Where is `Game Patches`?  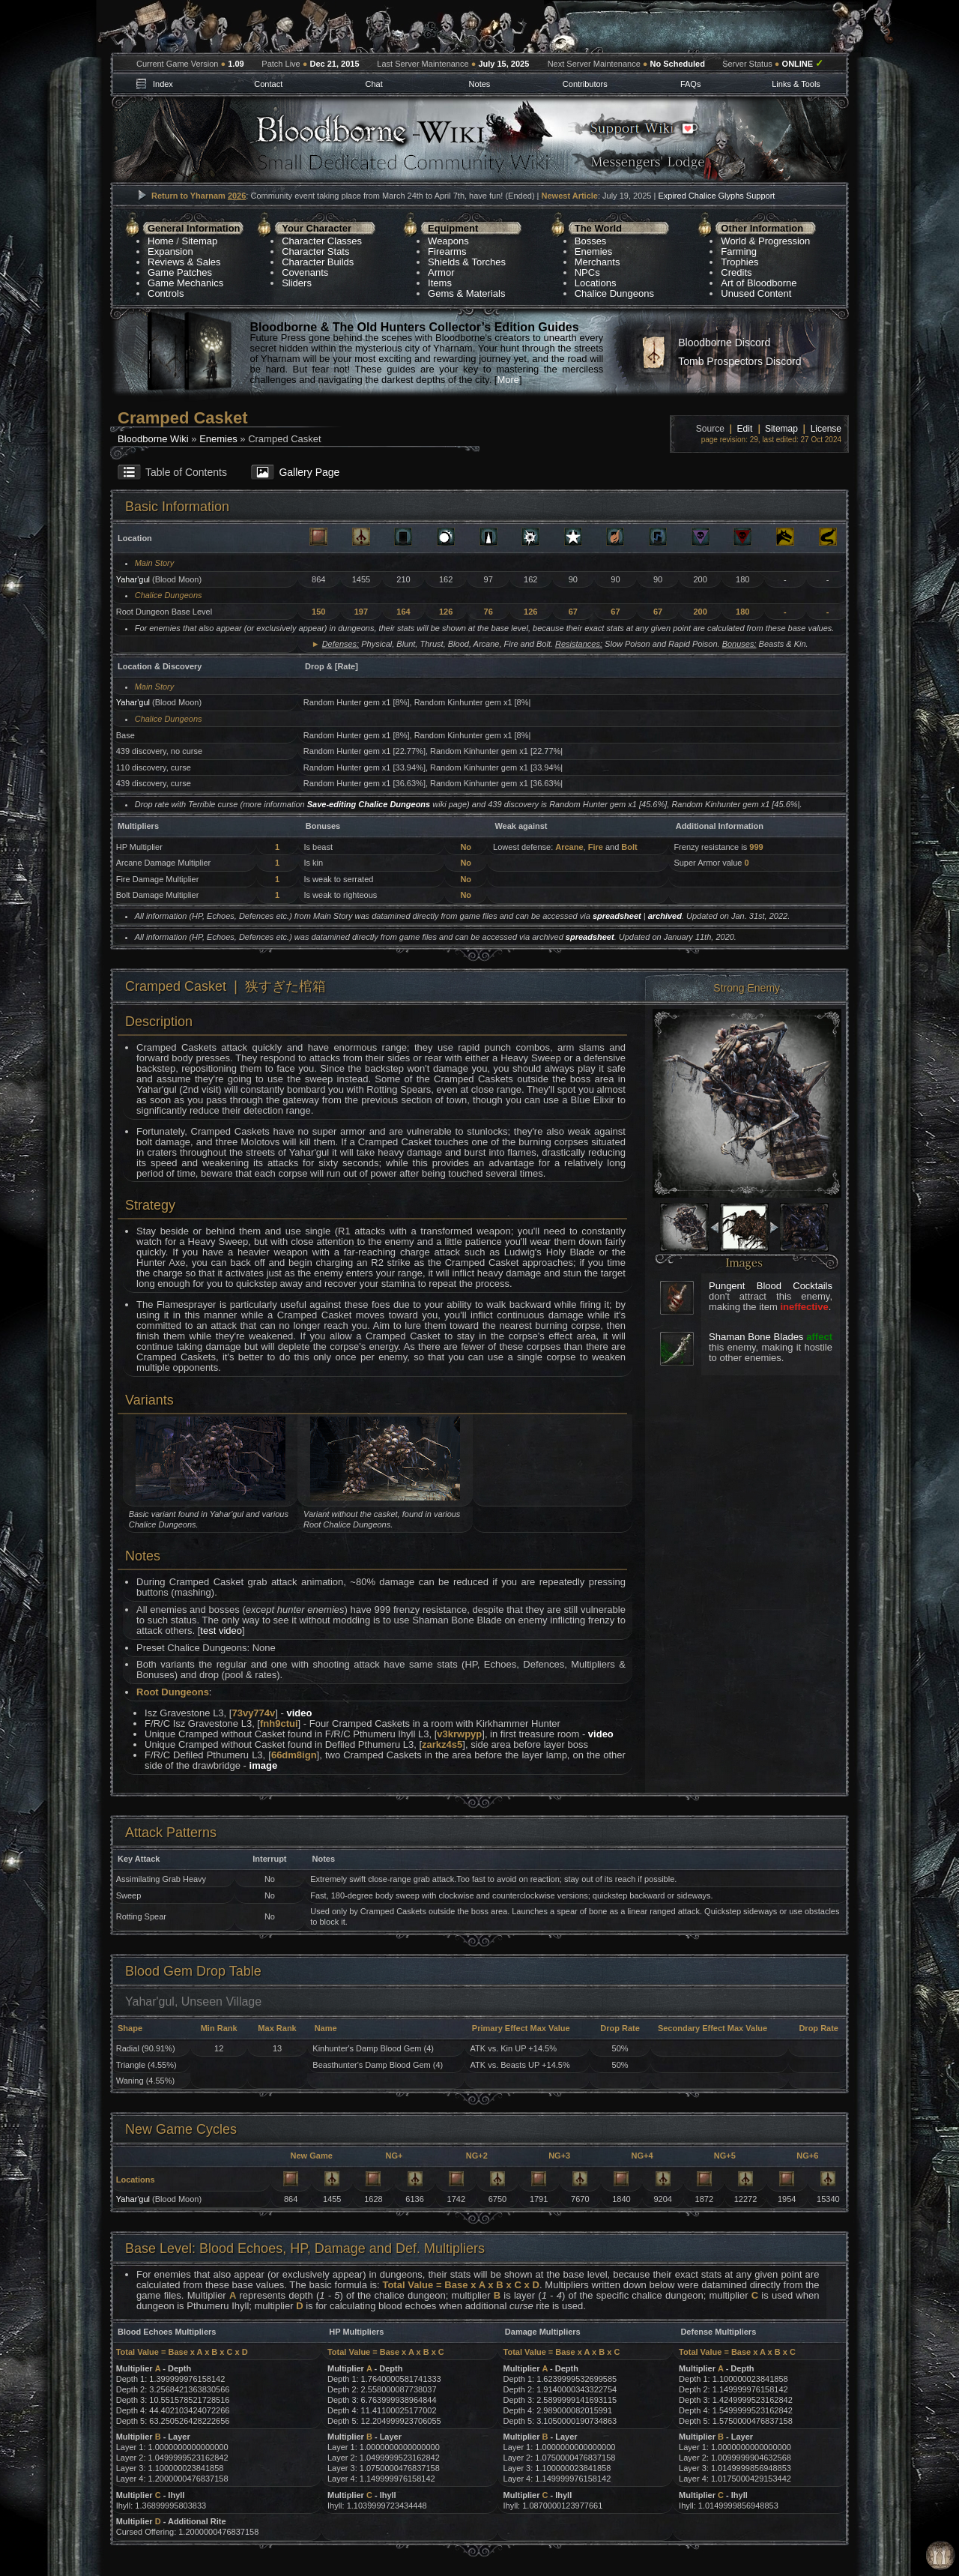 Game Patches is located at coordinates (180, 272).